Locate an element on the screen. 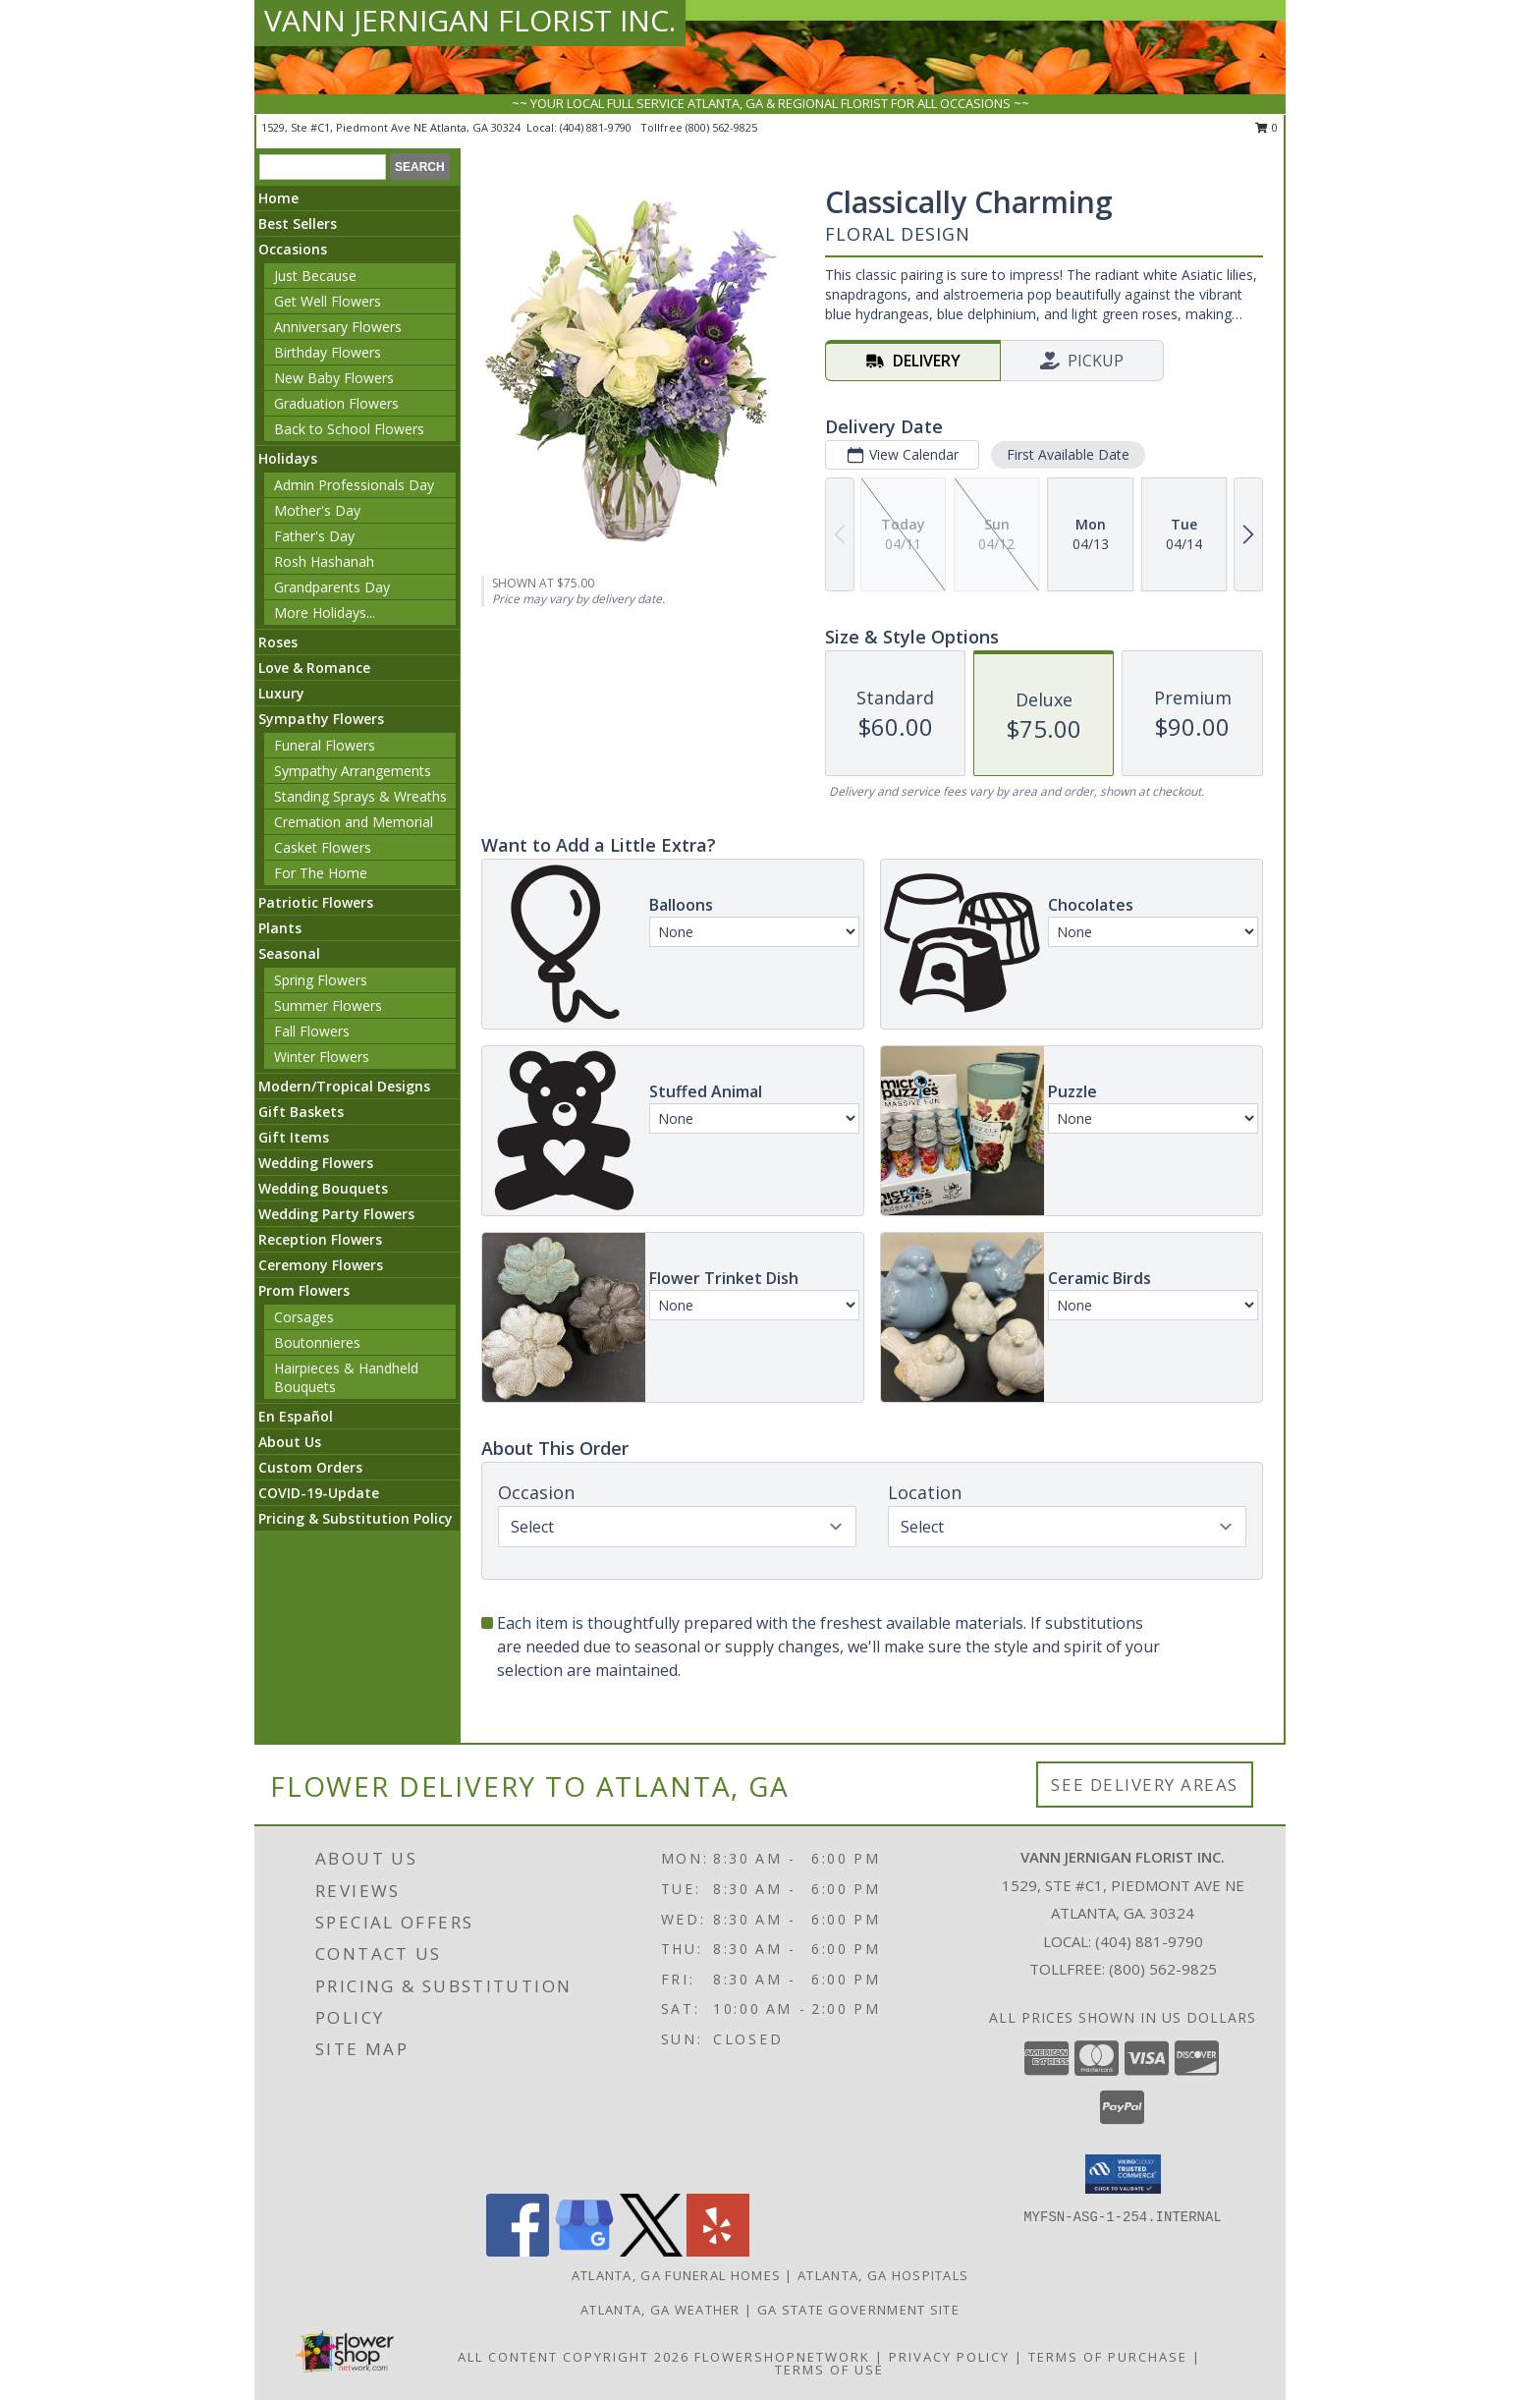 Image resolution: width=1540 pixels, height=2400 pixels. Cremation and Memorial is located at coordinates (353, 821).